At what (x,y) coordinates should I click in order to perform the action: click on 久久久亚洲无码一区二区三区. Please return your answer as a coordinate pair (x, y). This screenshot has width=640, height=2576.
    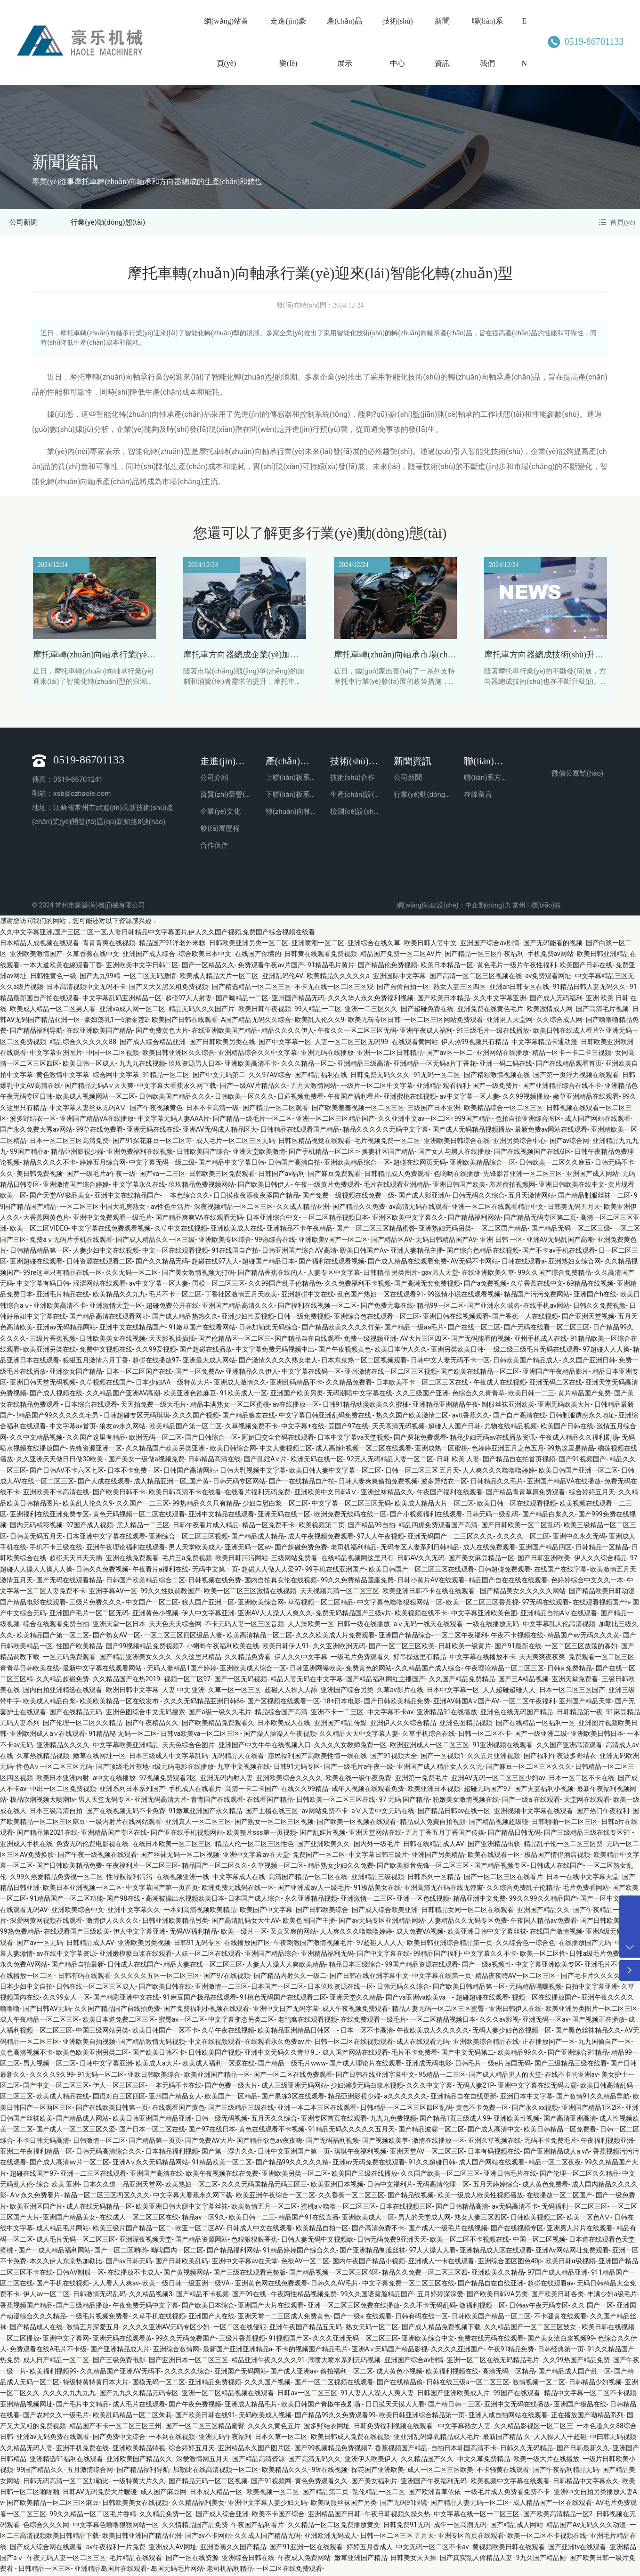
    Looking at the image, I should click on (355, 2339).